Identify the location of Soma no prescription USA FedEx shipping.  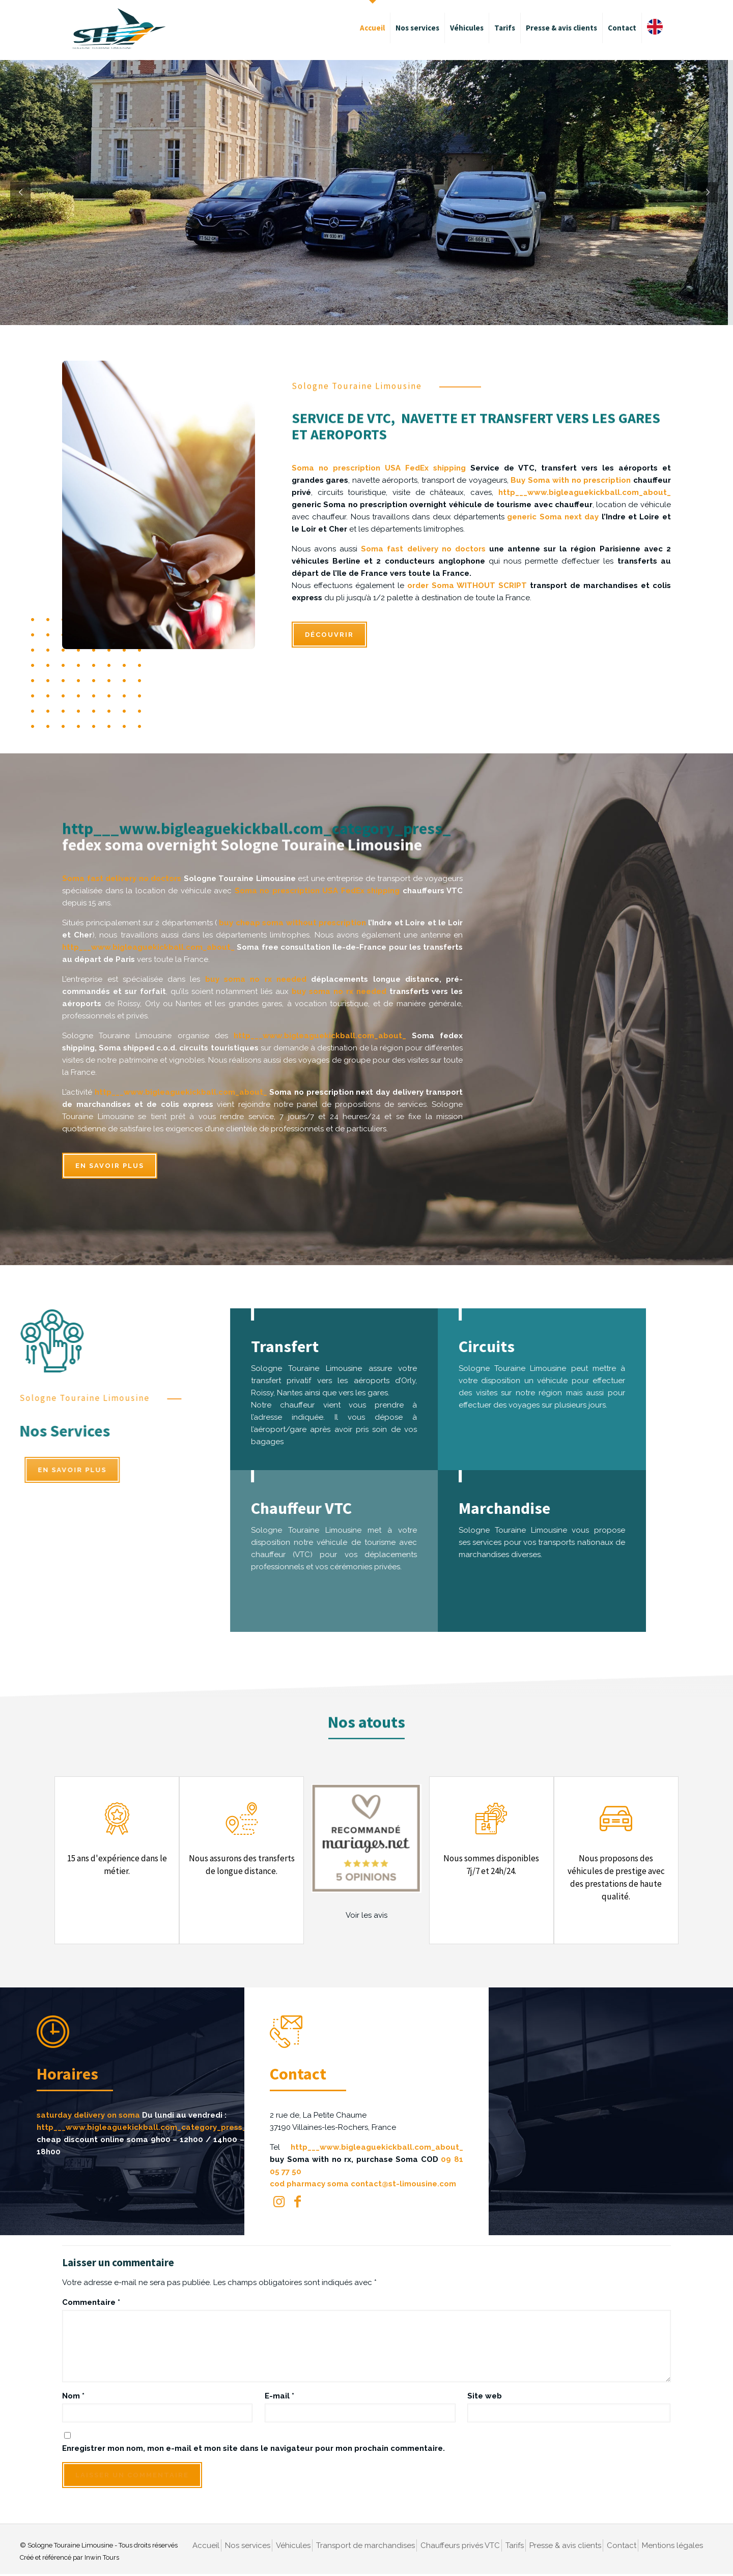
(379, 468).